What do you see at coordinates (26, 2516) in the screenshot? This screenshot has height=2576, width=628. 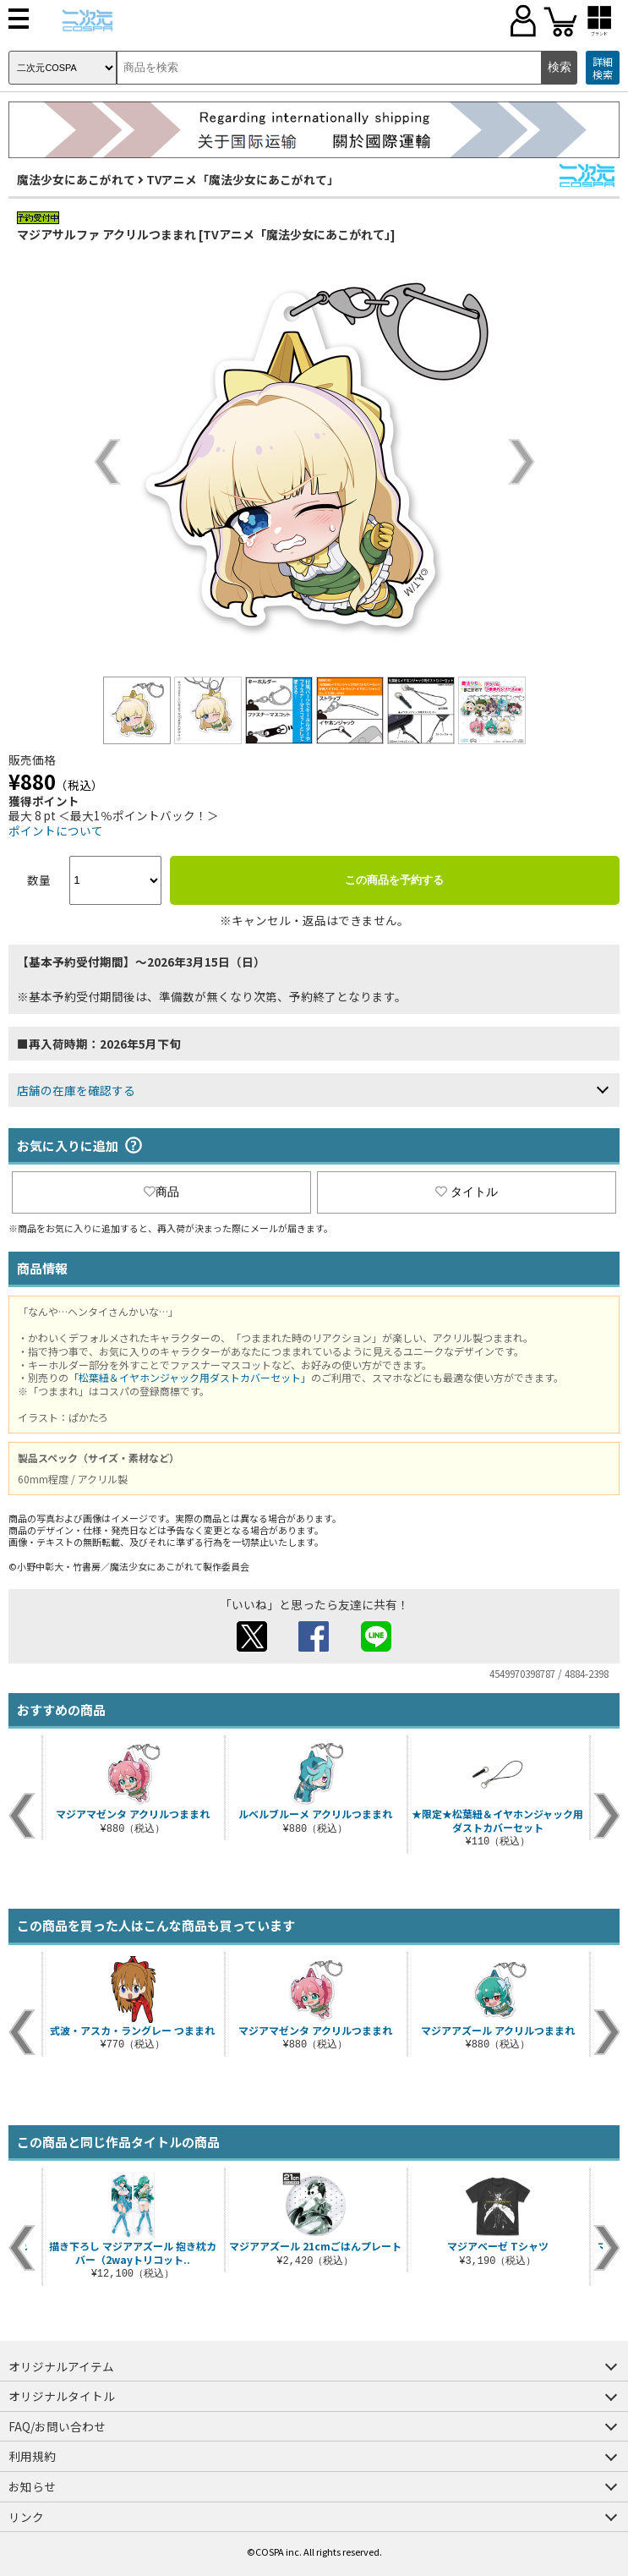 I see `リンク` at bounding box center [26, 2516].